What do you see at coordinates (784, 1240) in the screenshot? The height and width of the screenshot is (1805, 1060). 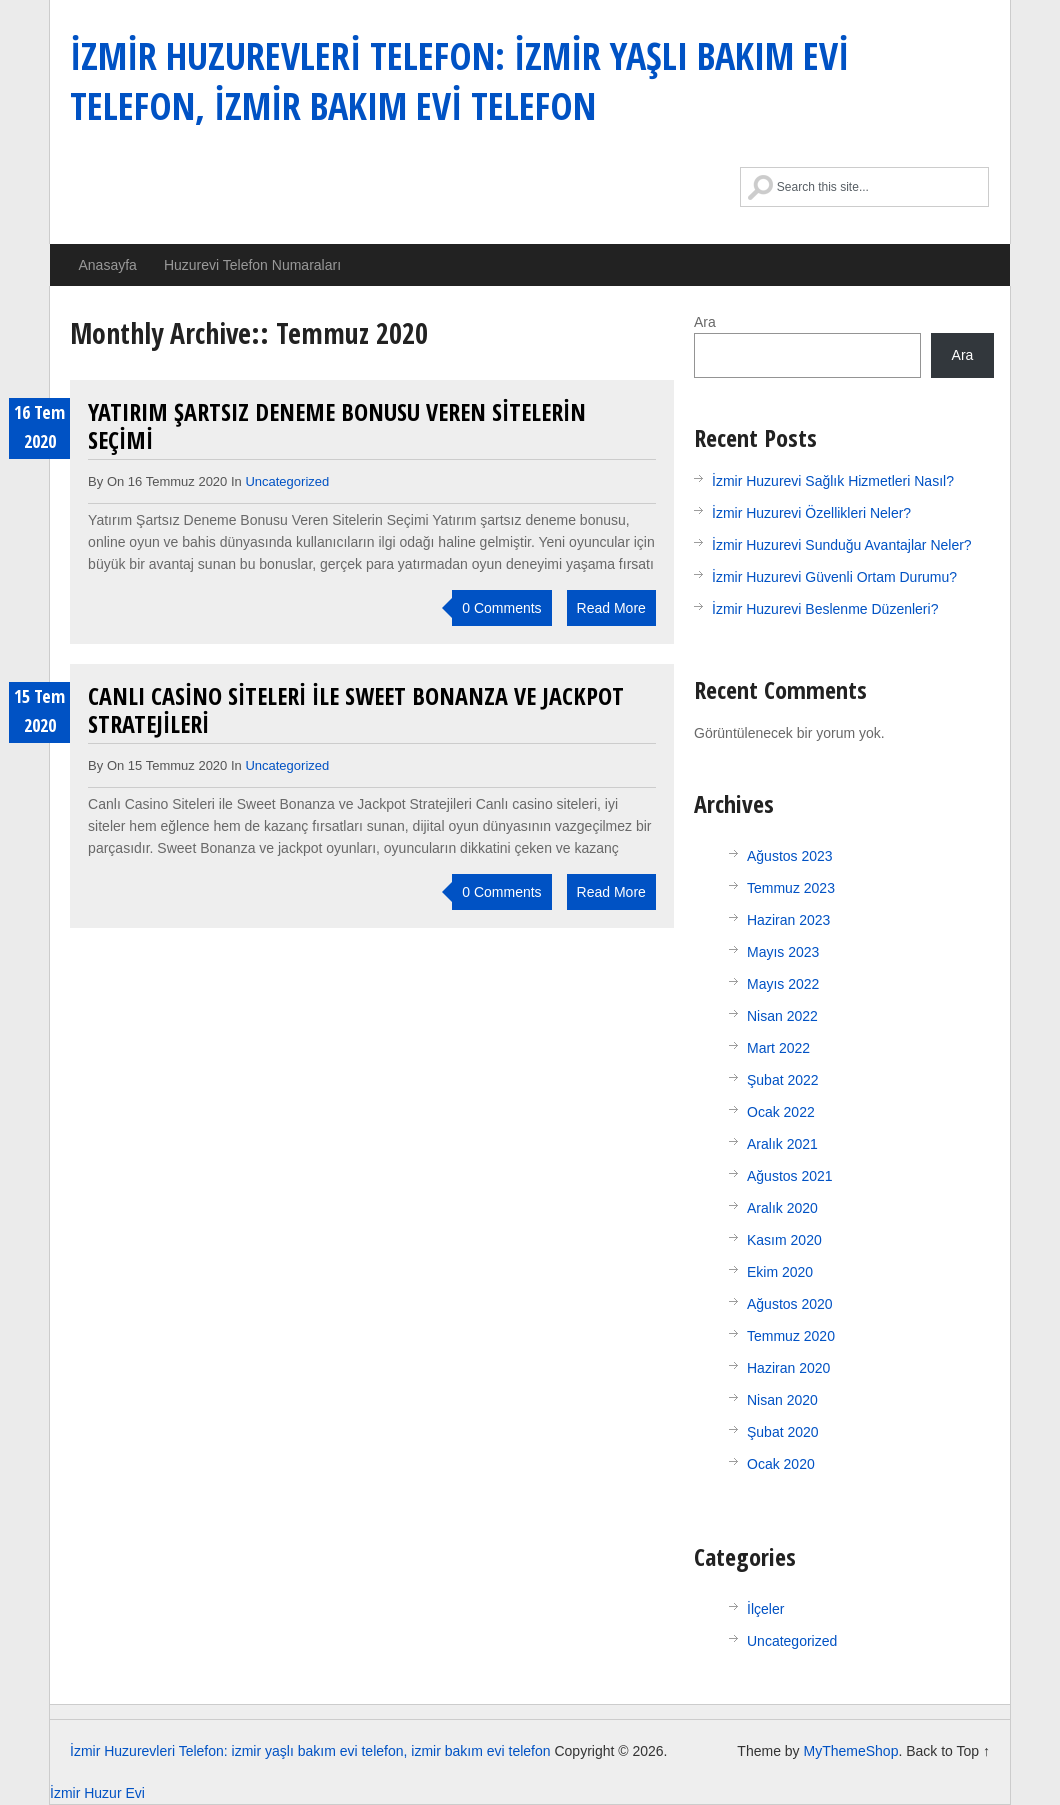 I see `Kasım 2020` at bounding box center [784, 1240].